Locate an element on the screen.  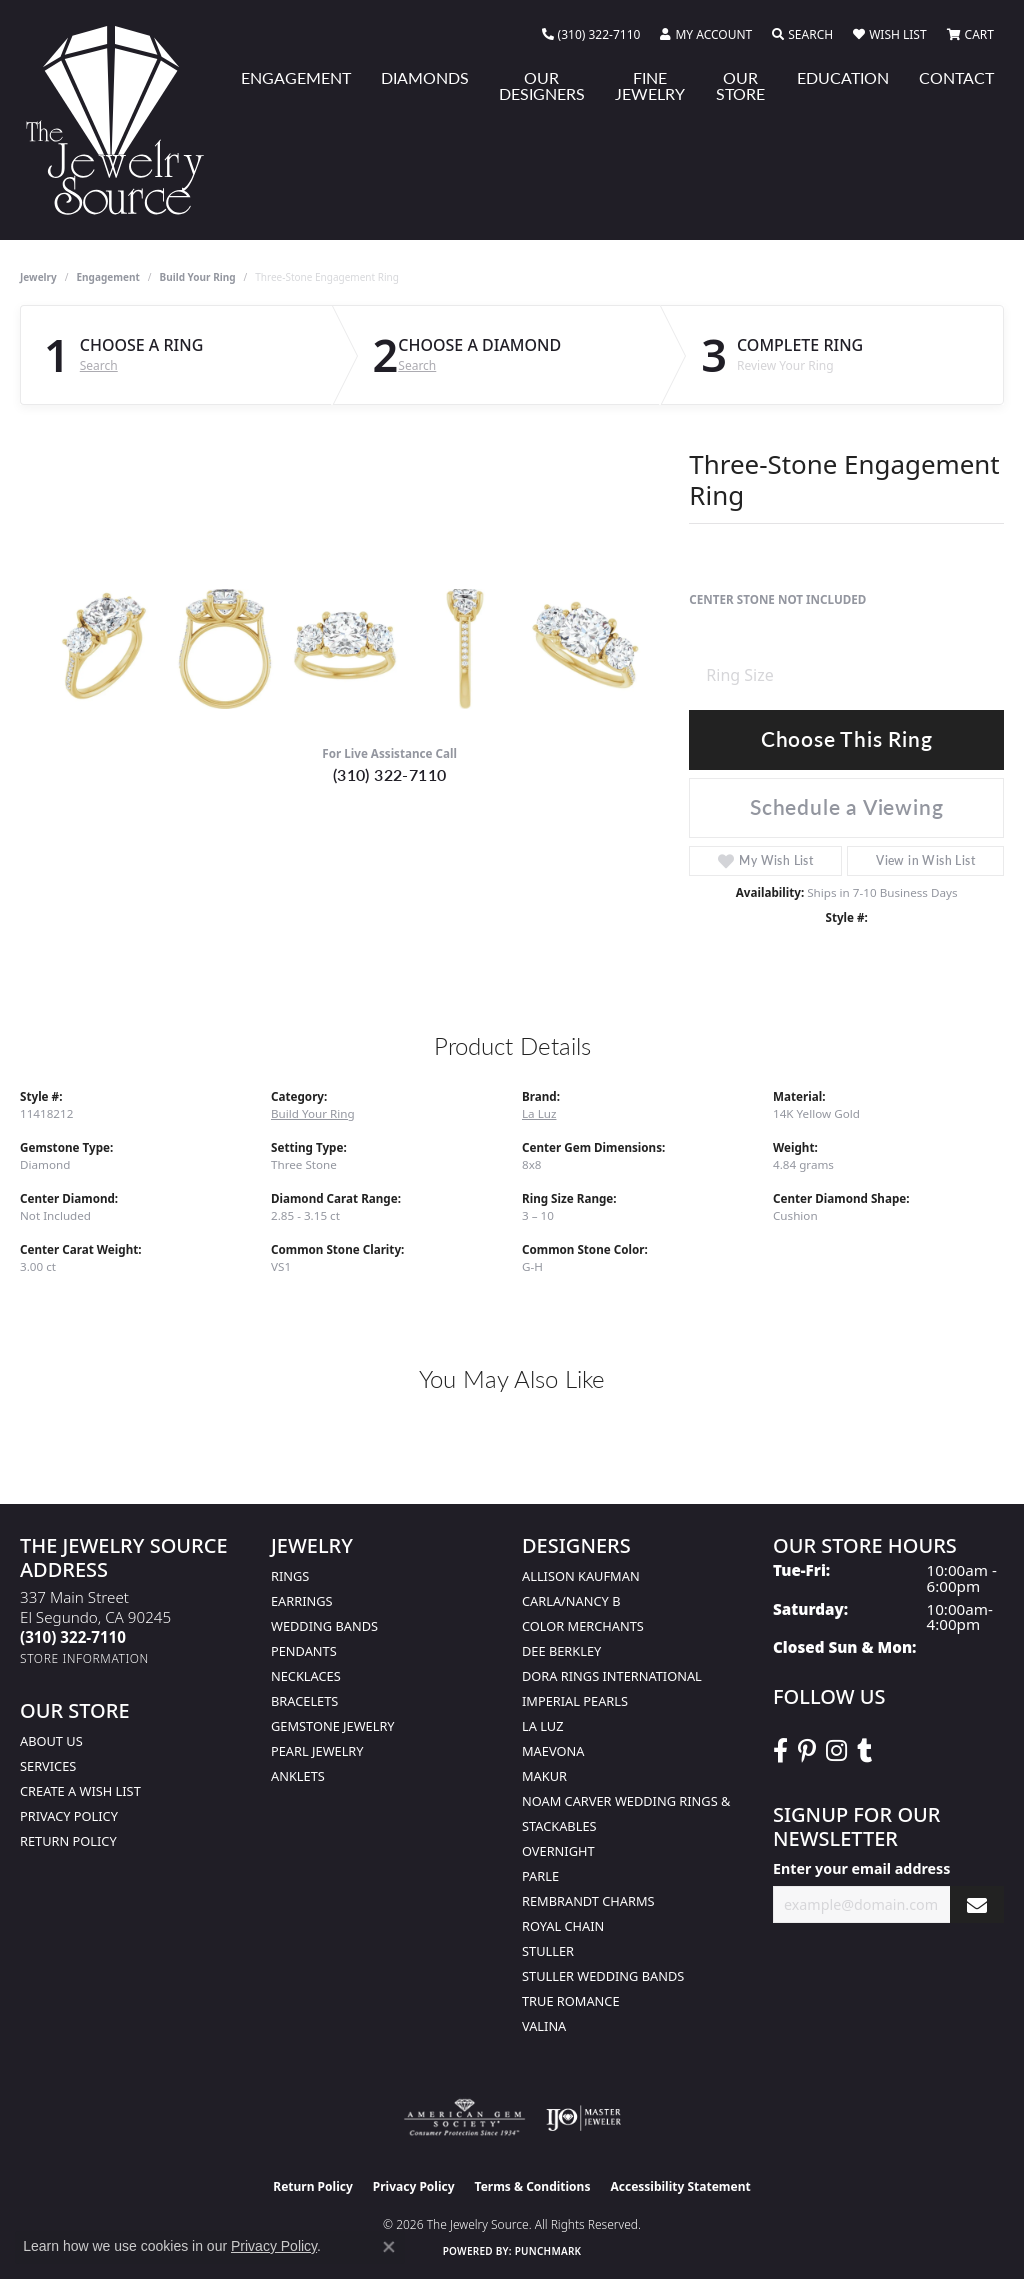
Wedding Bands is located at coordinates (324, 1626).